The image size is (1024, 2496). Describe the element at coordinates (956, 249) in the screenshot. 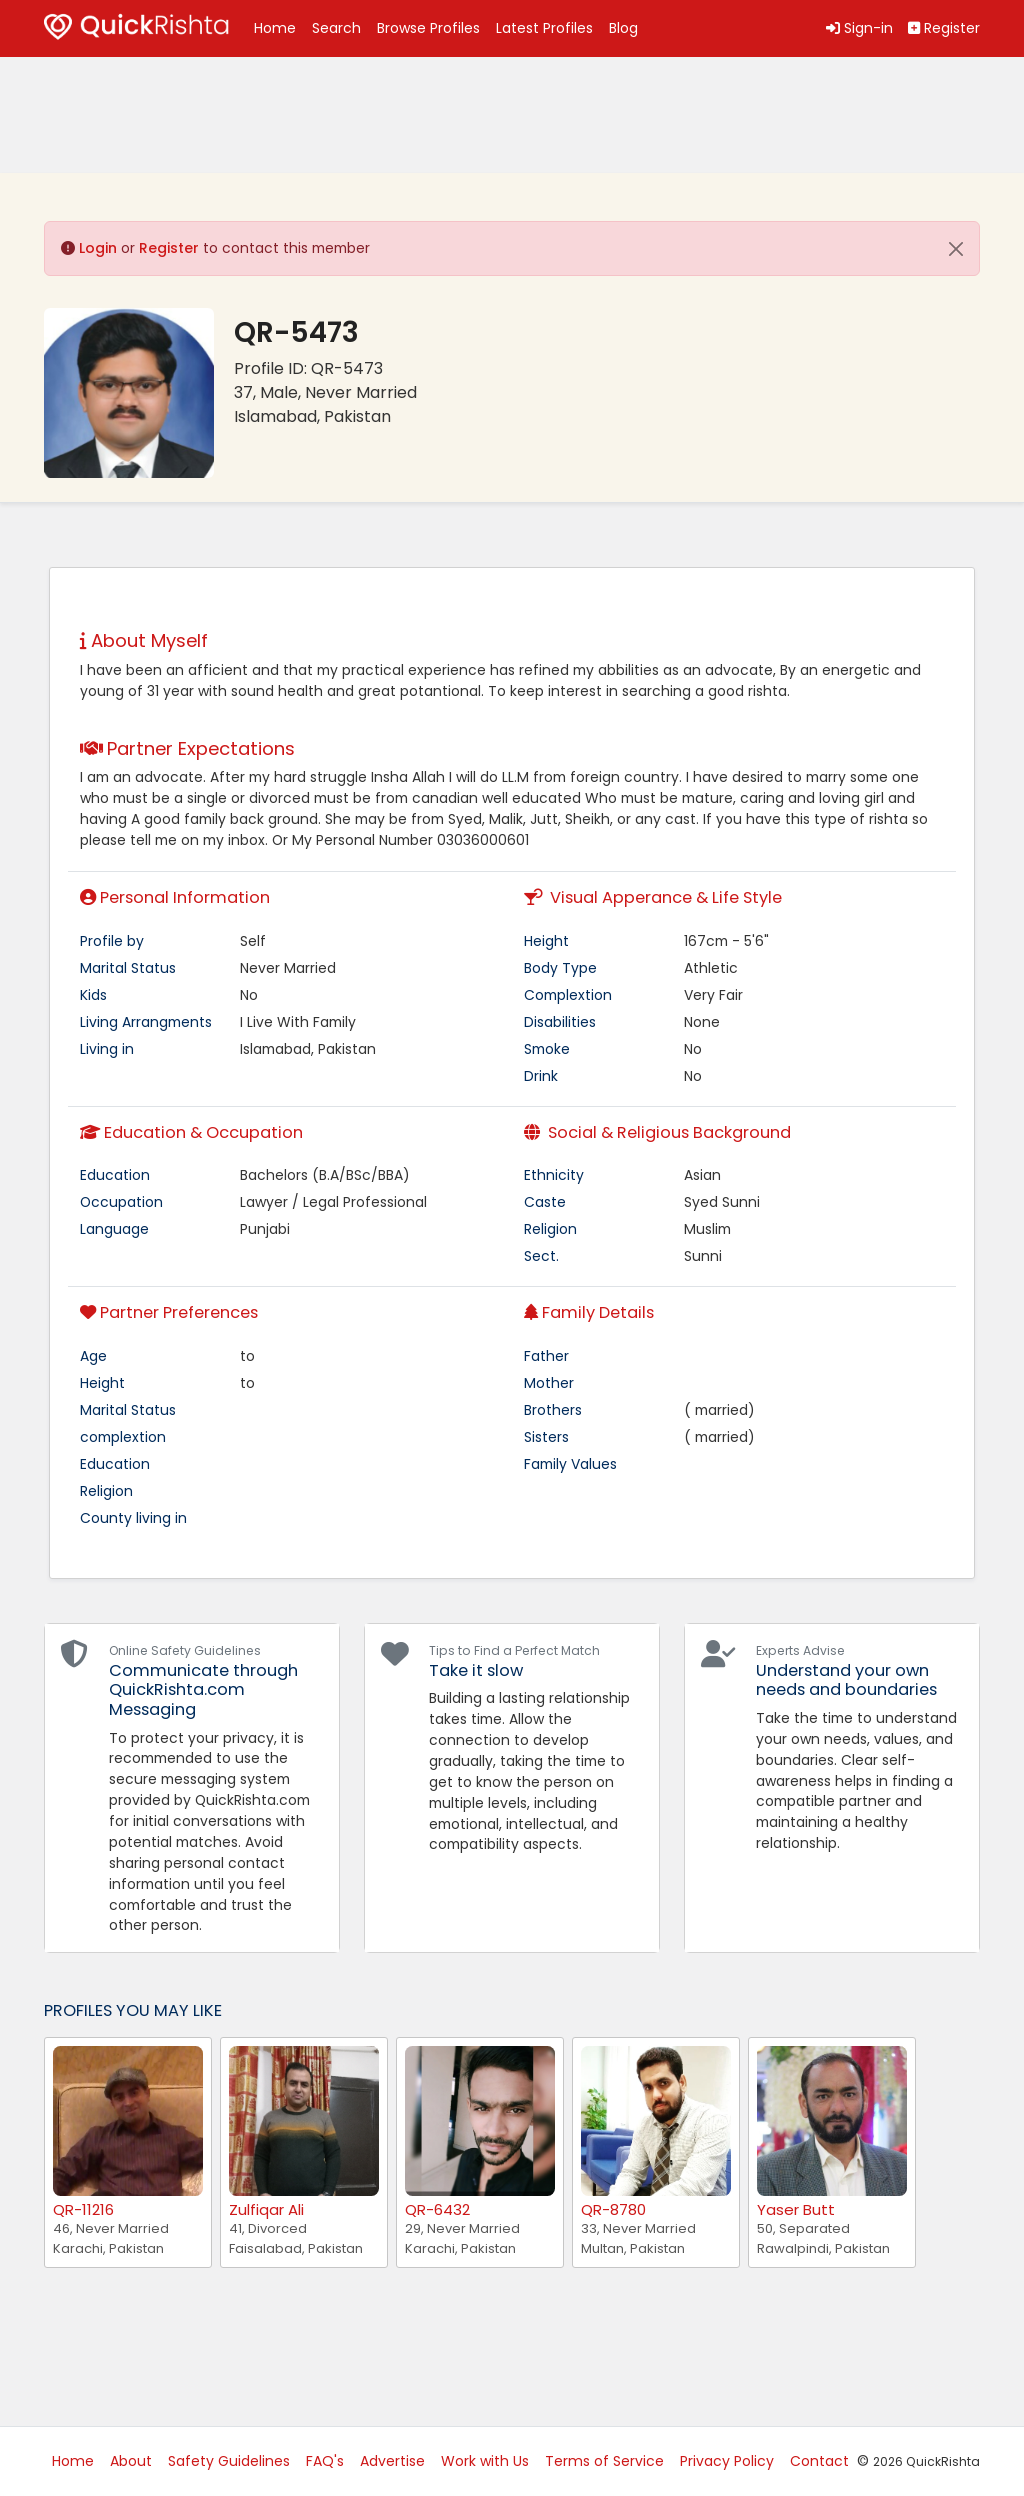

I see `[Close]` at that location.